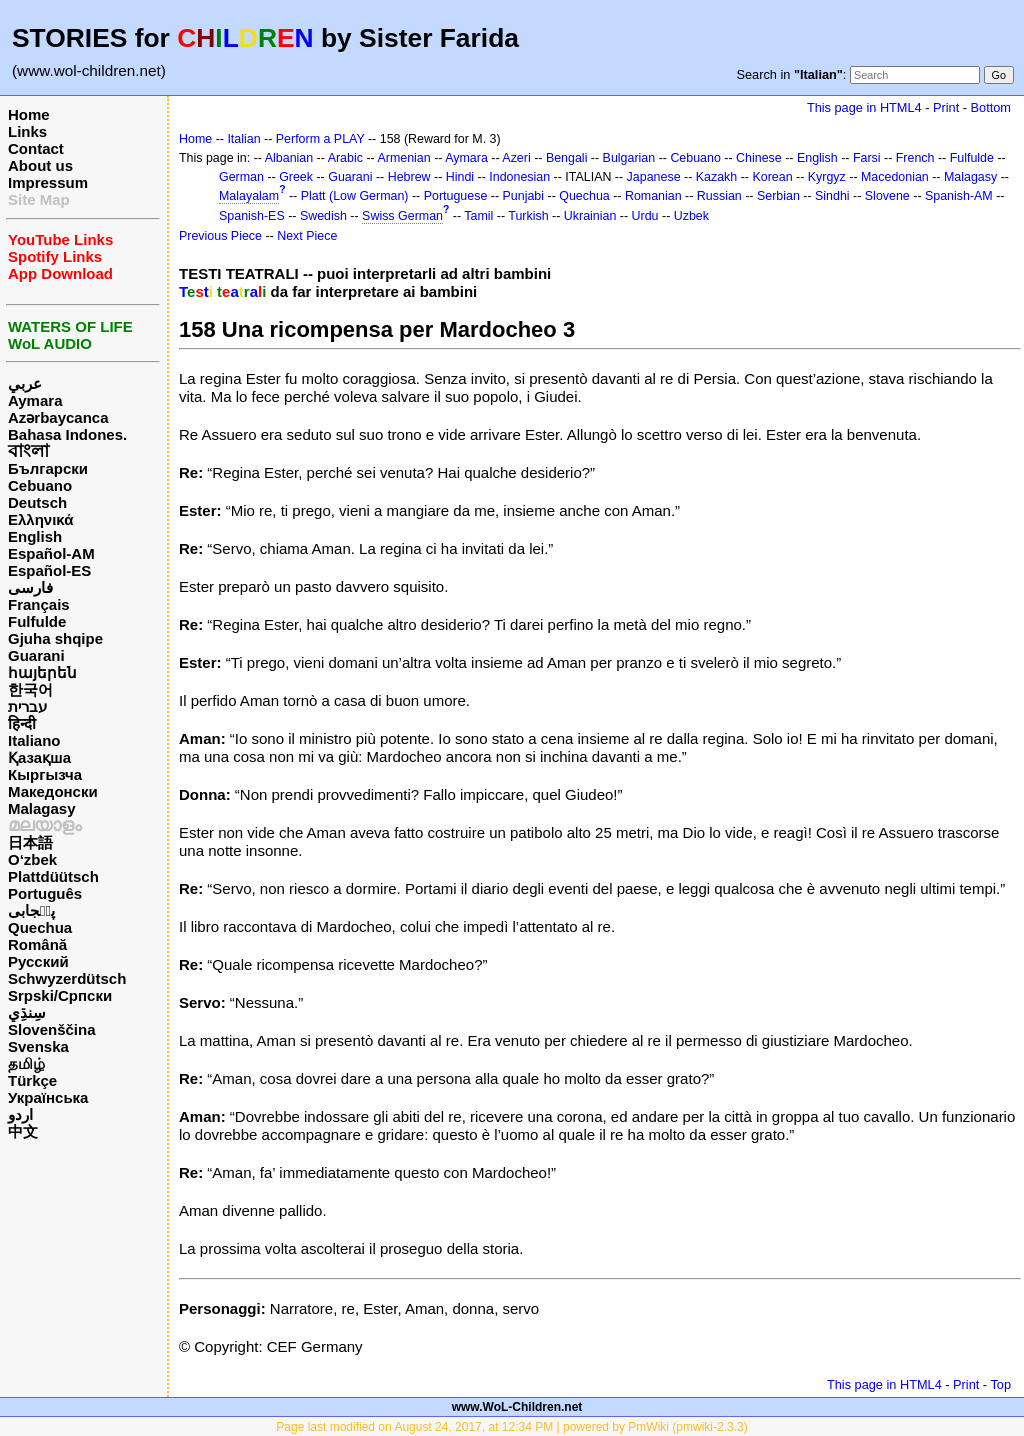 This screenshot has width=1024, height=1436. What do you see at coordinates (58, 417) in the screenshot?
I see `Azərbaycanca` at bounding box center [58, 417].